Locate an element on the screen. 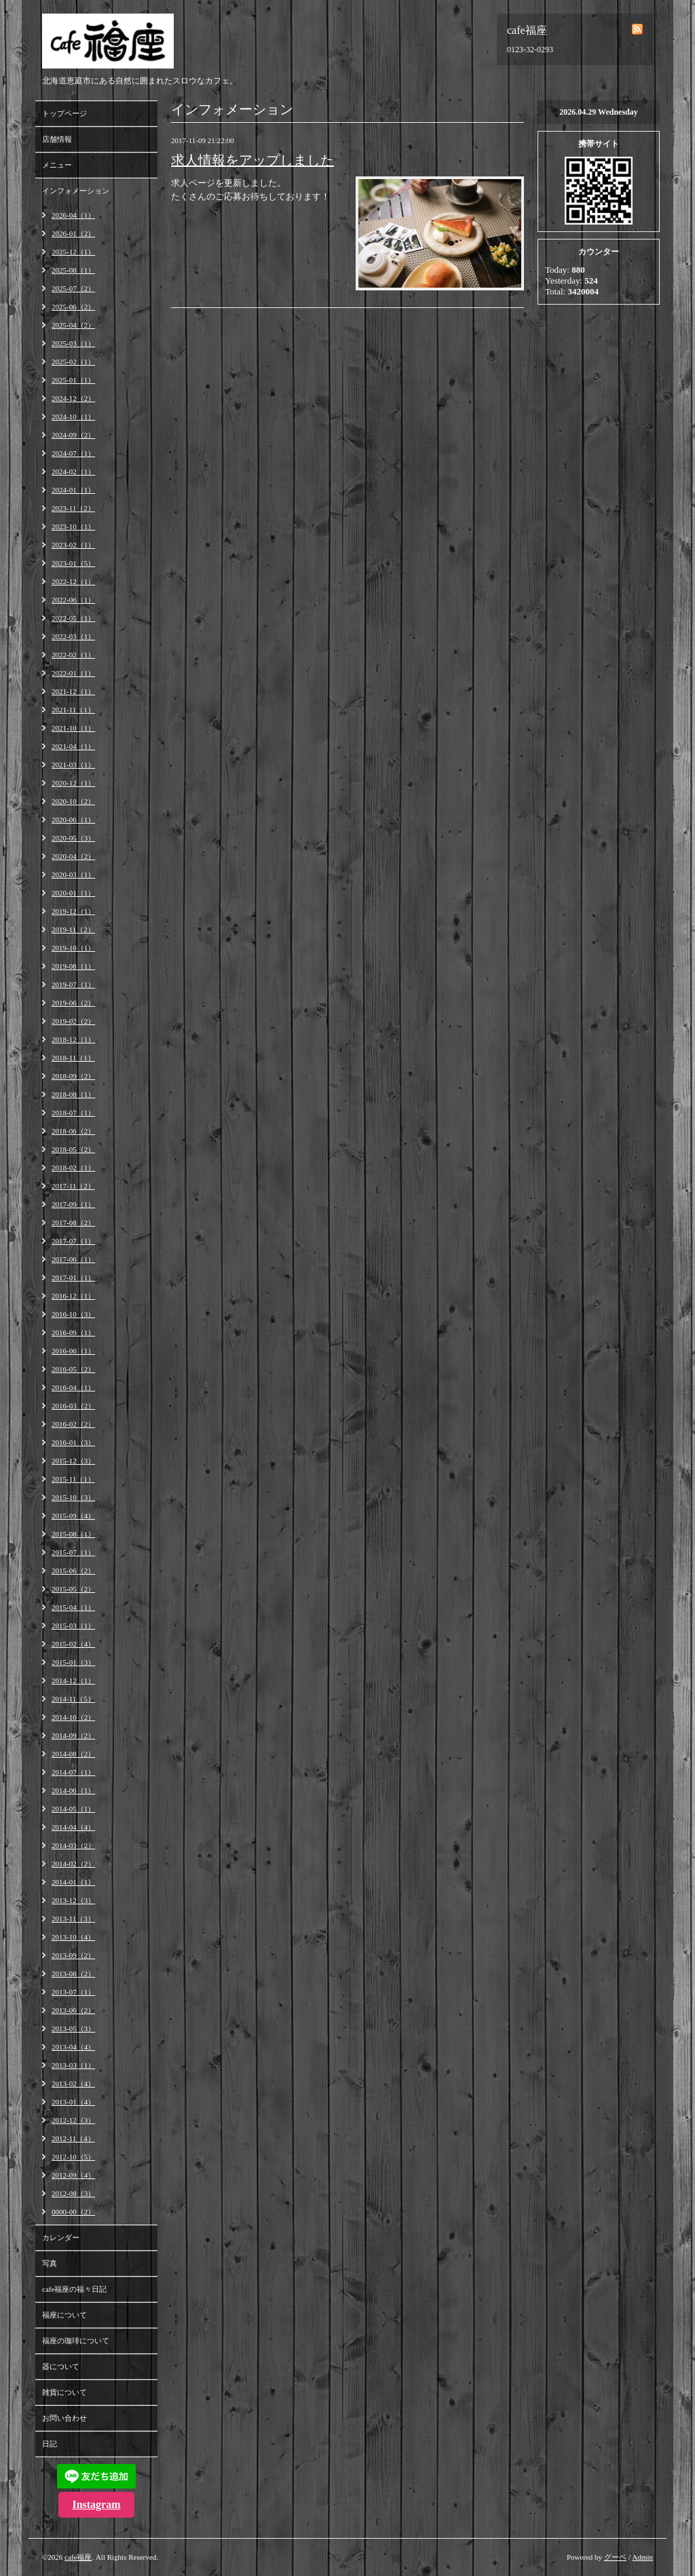 This screenshot has height=2576, width=695. 2013-04（4） is located at coordinates (73, 2047).